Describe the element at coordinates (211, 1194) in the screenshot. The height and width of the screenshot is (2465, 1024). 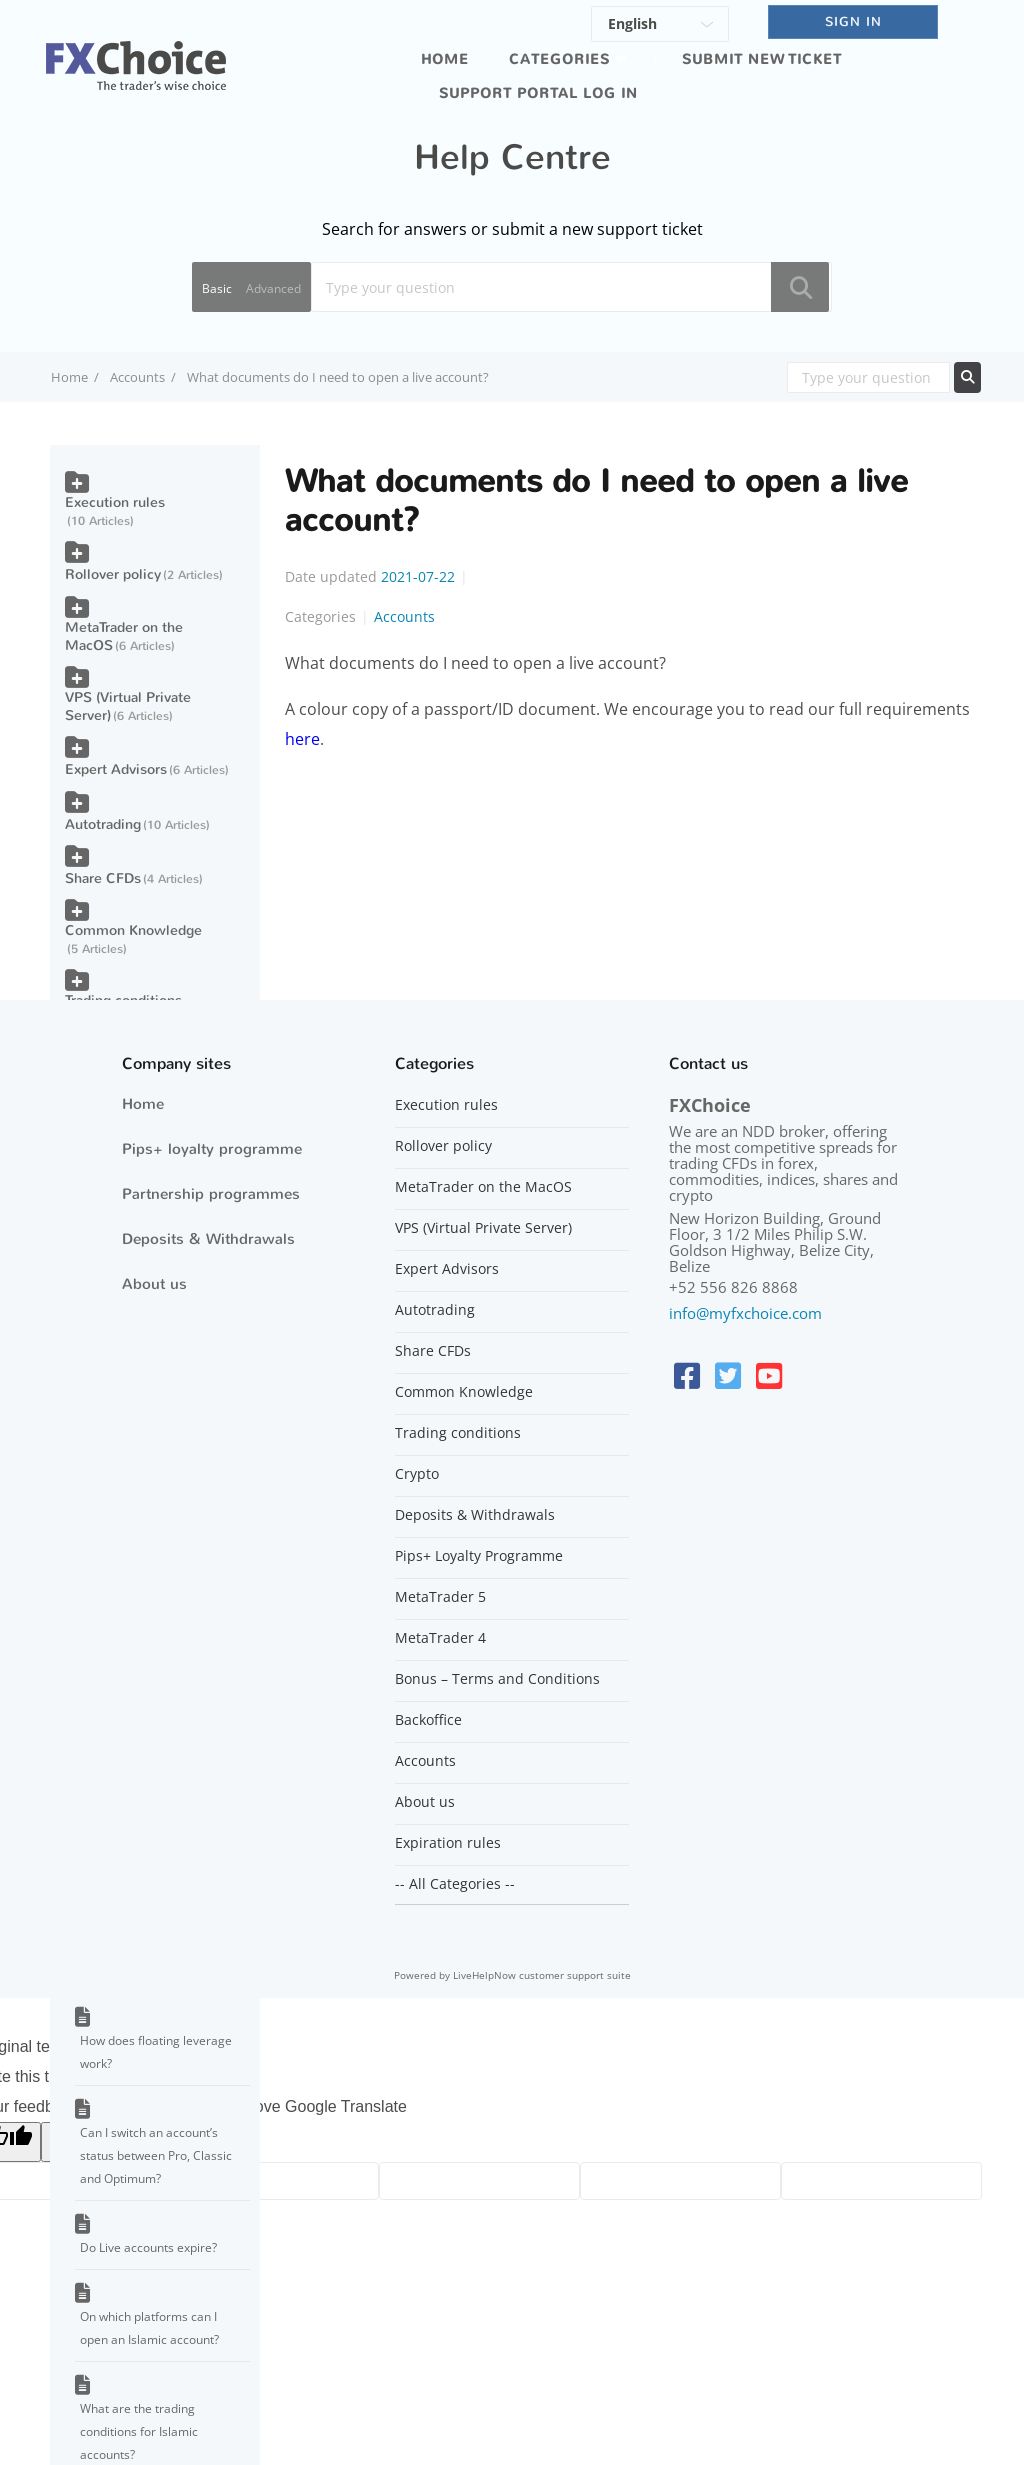
I see `Partnership programmes` at that location.